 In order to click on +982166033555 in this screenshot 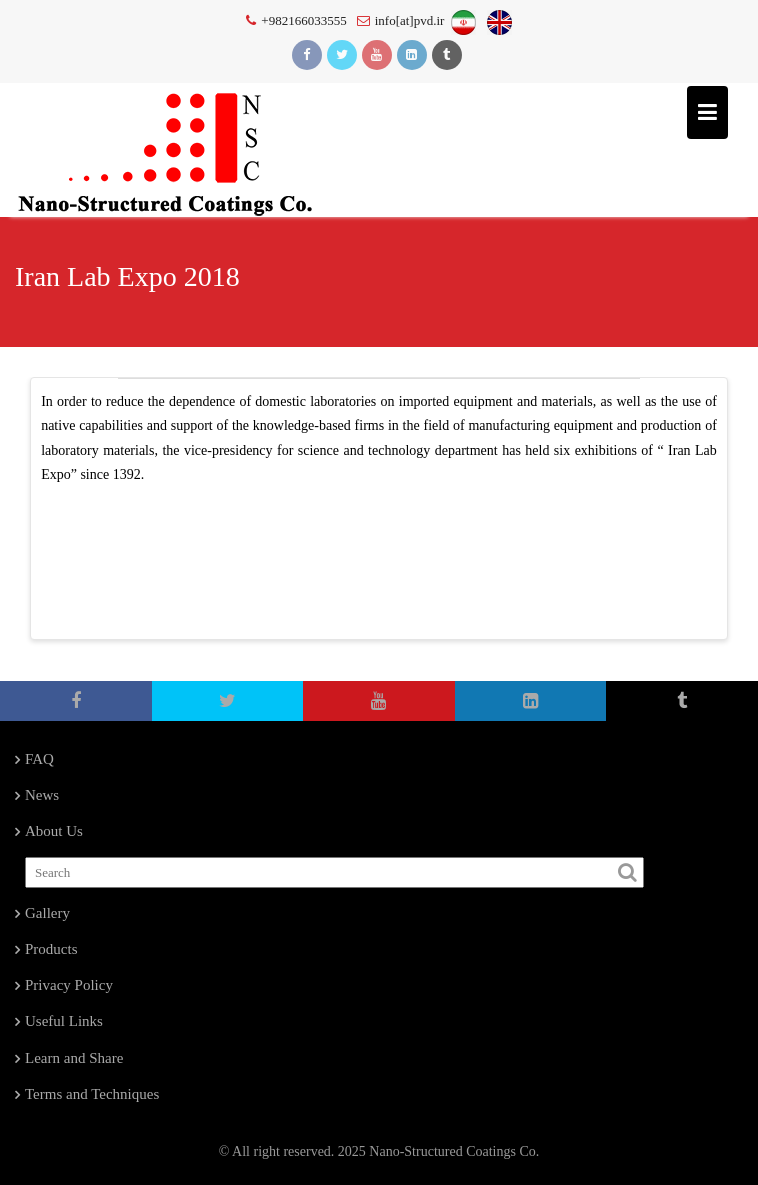, I will do `click(296, 20)`.